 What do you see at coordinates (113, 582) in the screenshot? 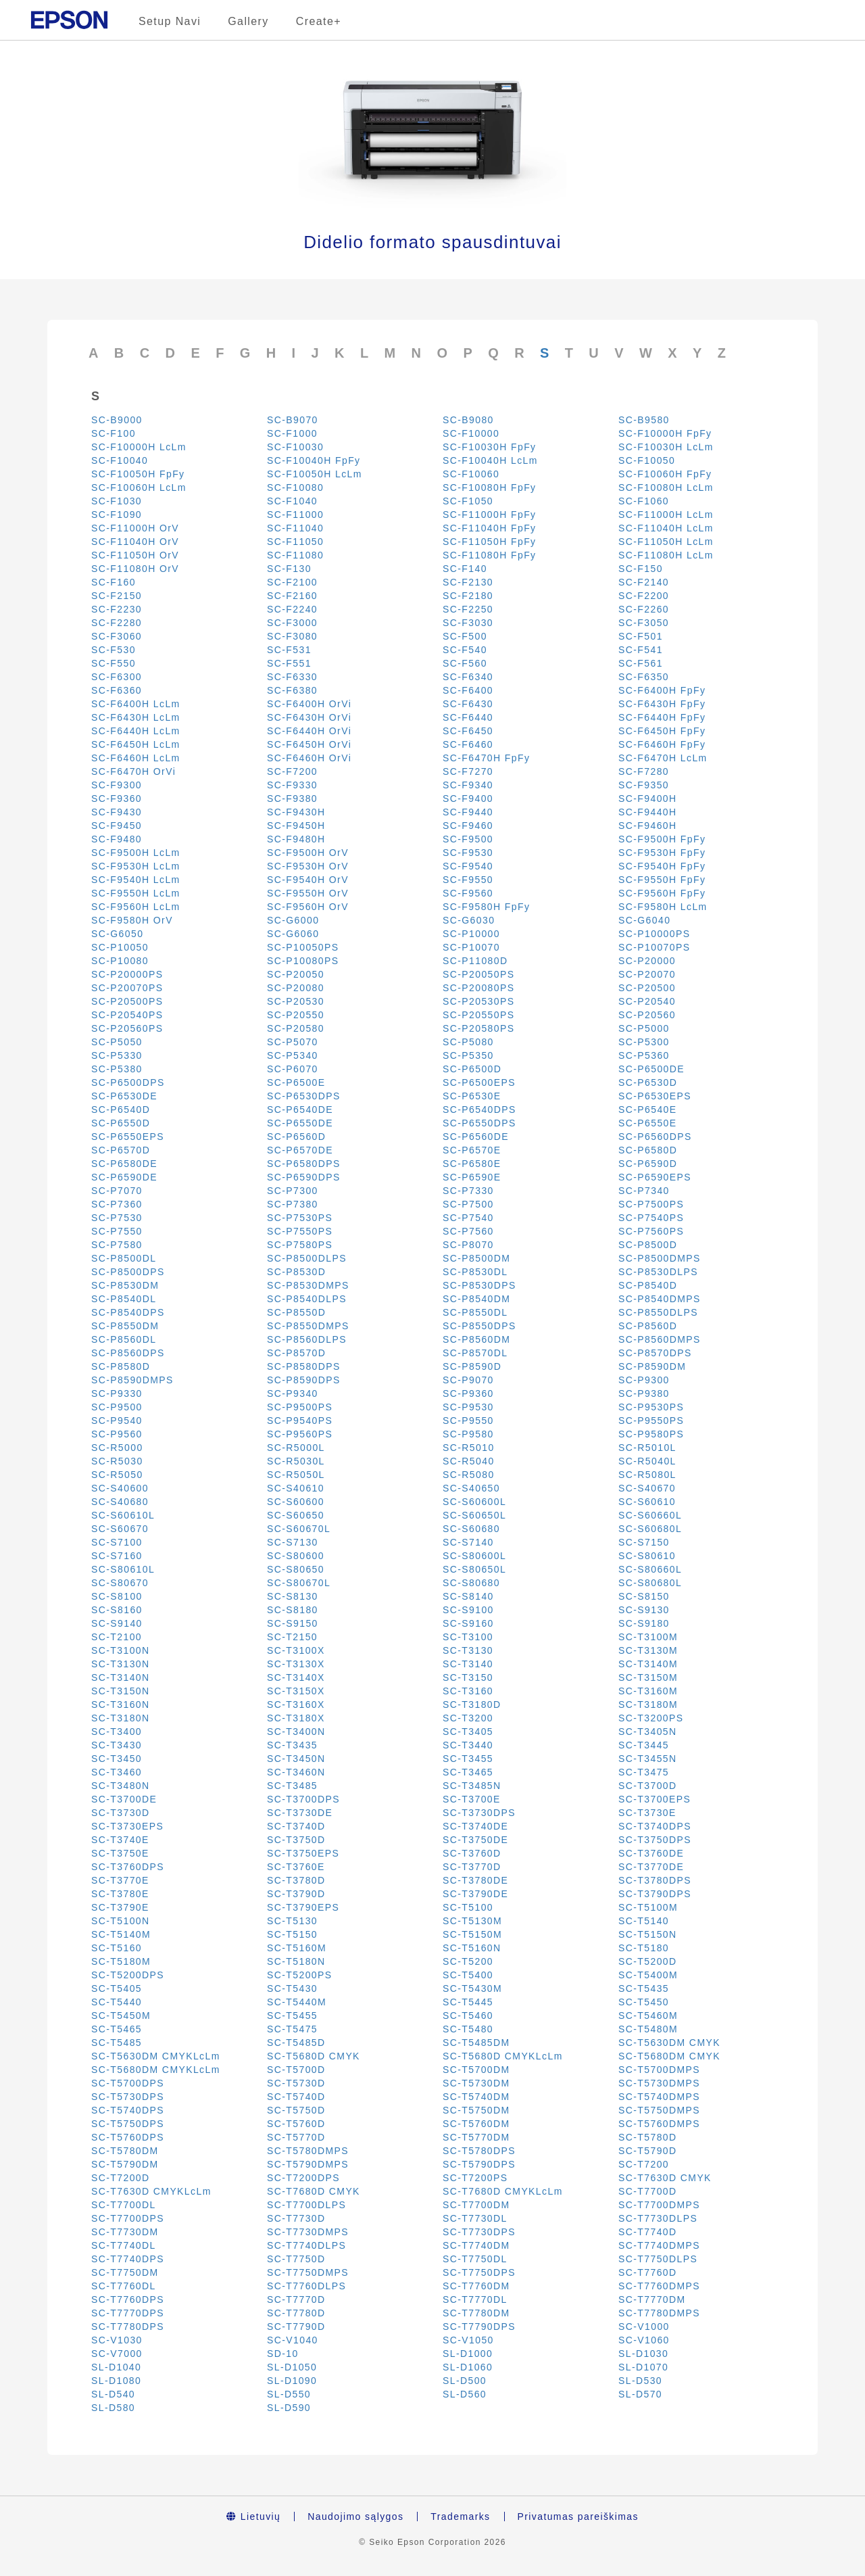
I see `SC-F160` at bounding box center [113, 582].